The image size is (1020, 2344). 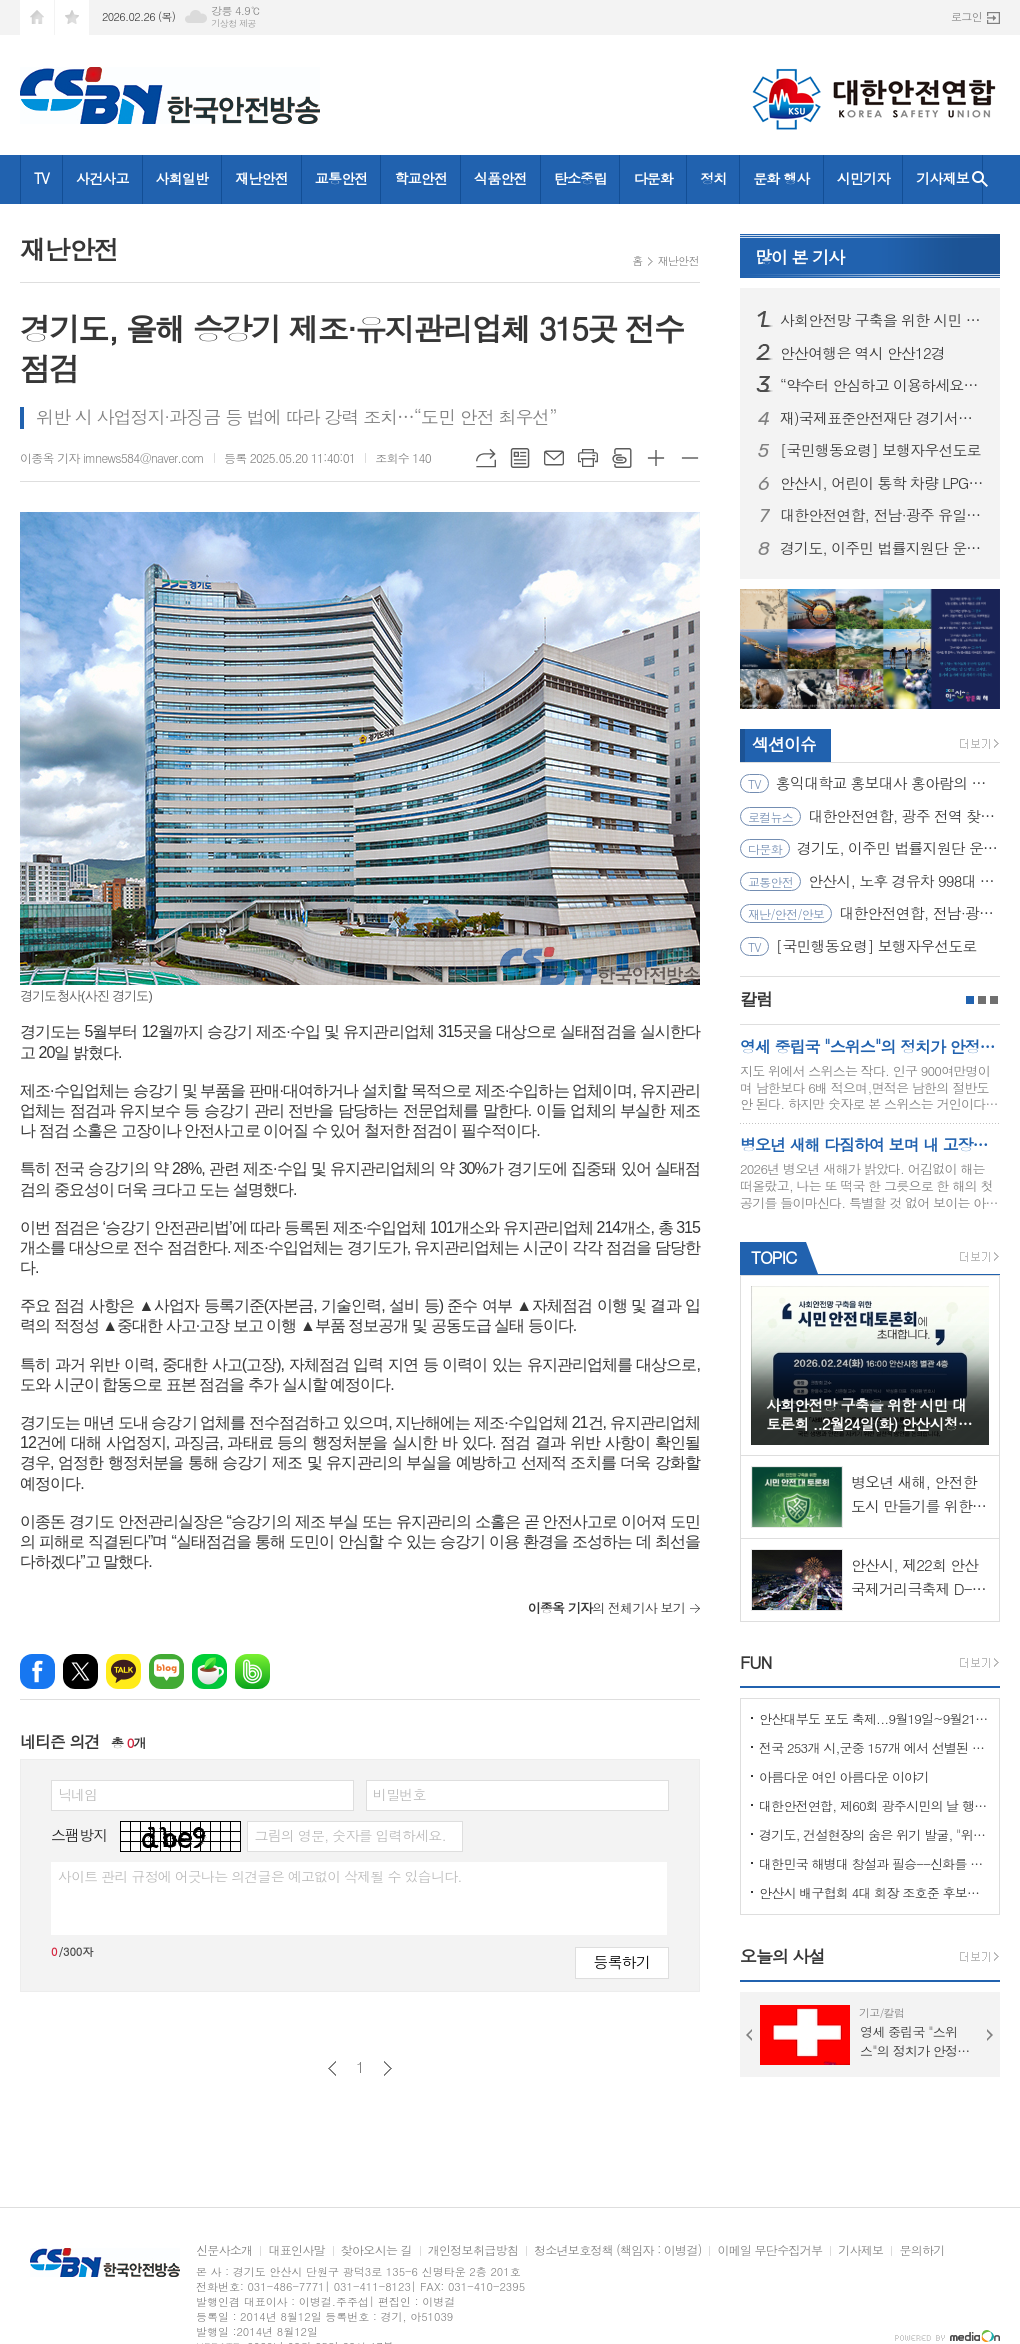 I want to click on 목록, so click(x=520, y=458).